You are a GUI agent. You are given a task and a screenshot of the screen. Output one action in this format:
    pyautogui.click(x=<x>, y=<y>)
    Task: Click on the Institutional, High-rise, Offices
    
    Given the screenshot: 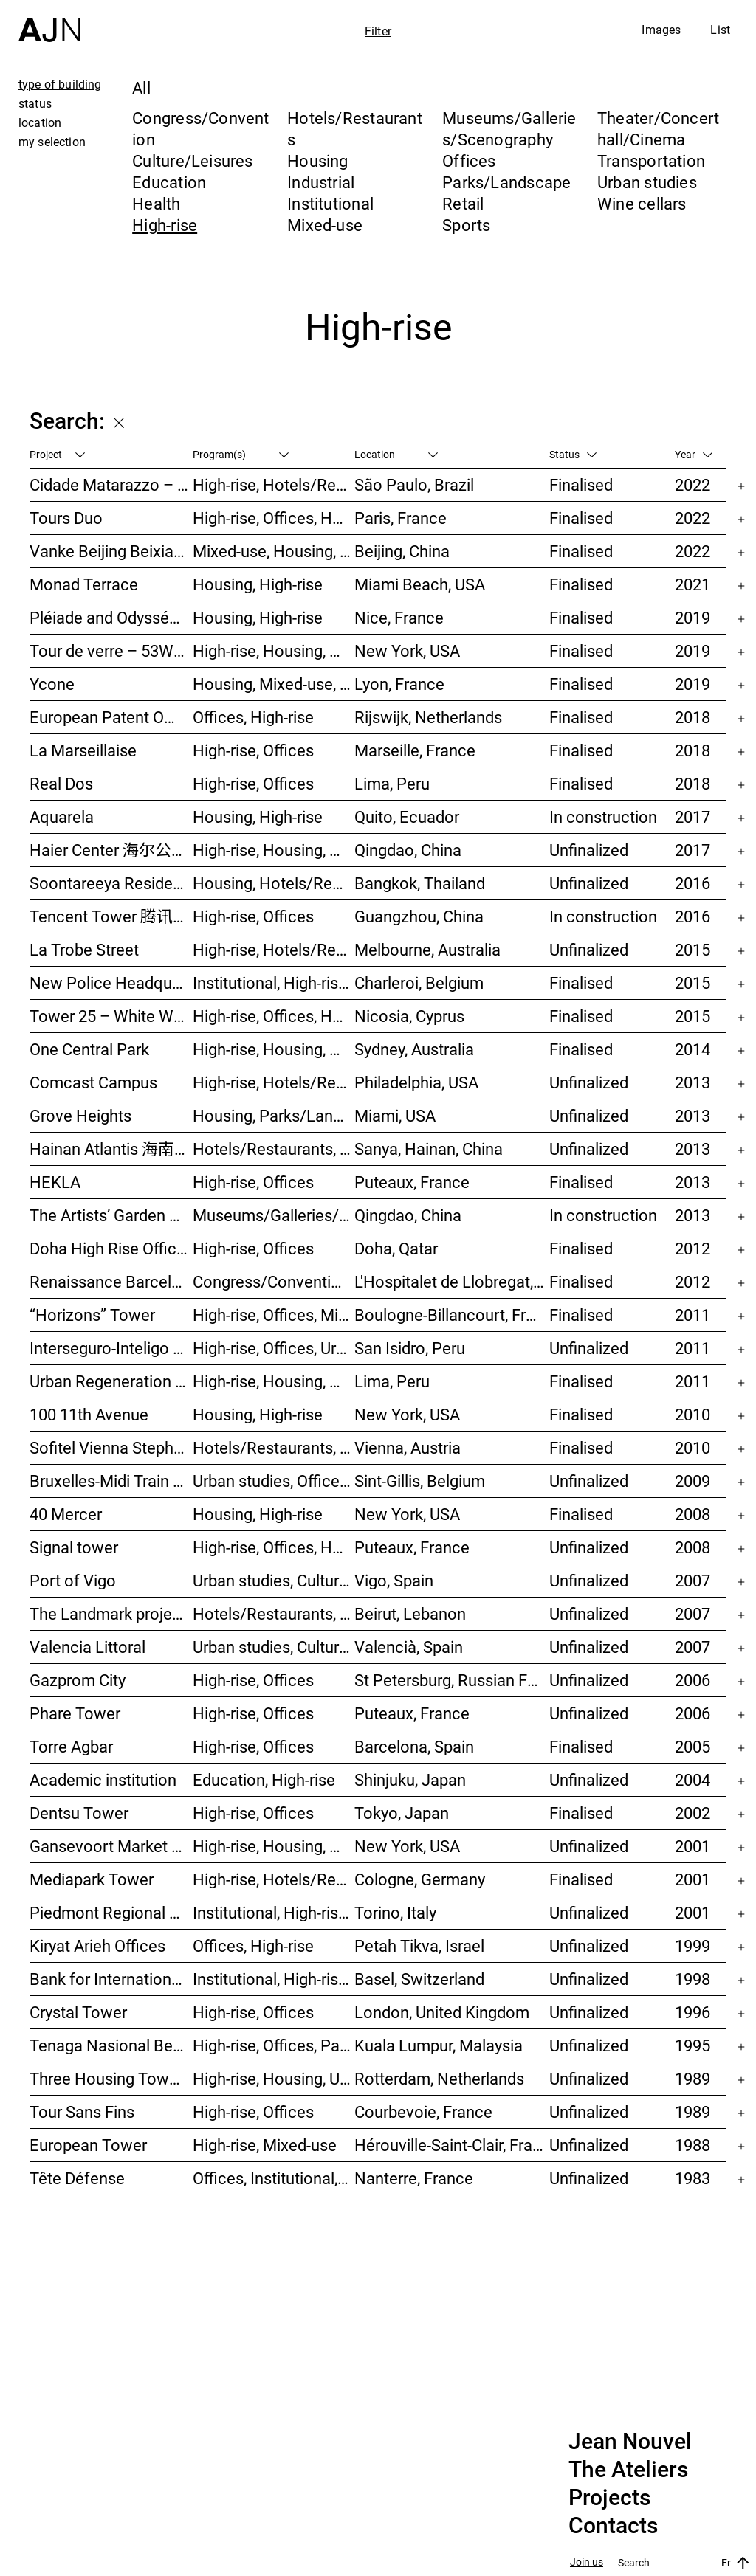 What is the action you would take?
    pyautogui.click(x=274, y=982)
    